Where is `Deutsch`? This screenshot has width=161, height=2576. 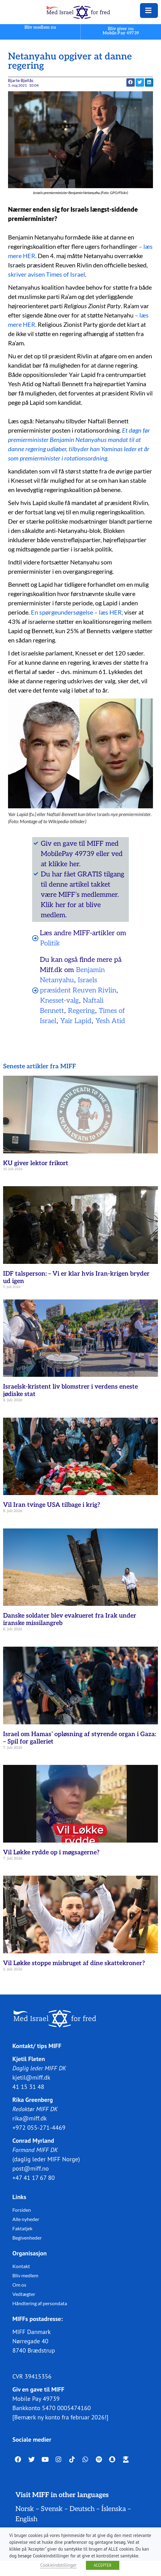
Deutsch is located at coordinates (82, 2509).